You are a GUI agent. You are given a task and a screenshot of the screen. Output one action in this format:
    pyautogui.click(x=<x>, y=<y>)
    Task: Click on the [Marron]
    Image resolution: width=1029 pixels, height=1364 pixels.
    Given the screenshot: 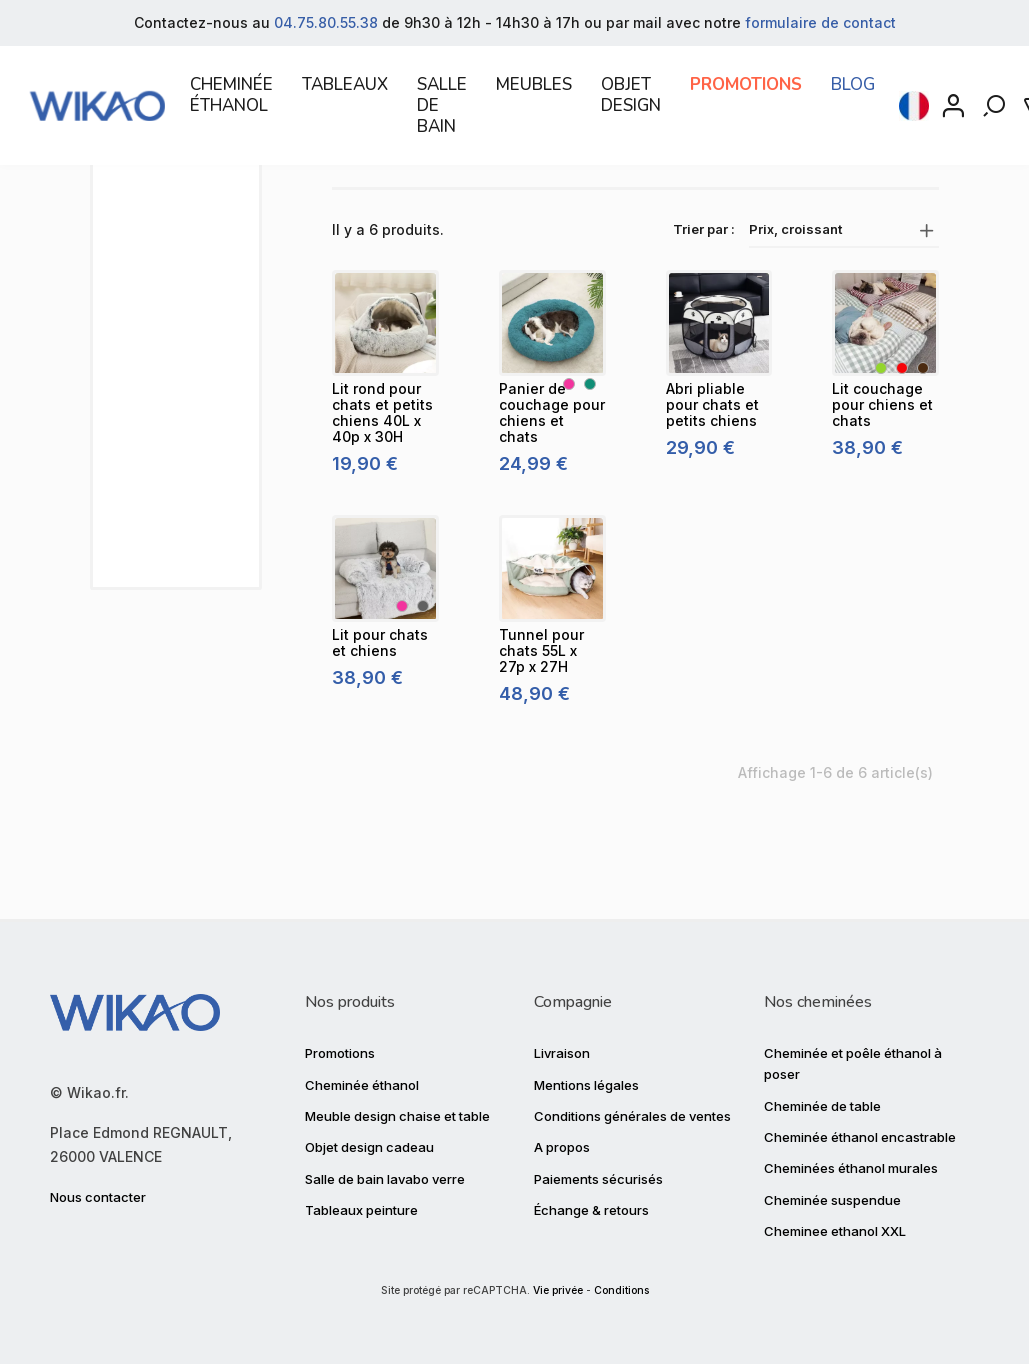 What is the action you would take?
    pyautogui.click(x=923, y=443)
    